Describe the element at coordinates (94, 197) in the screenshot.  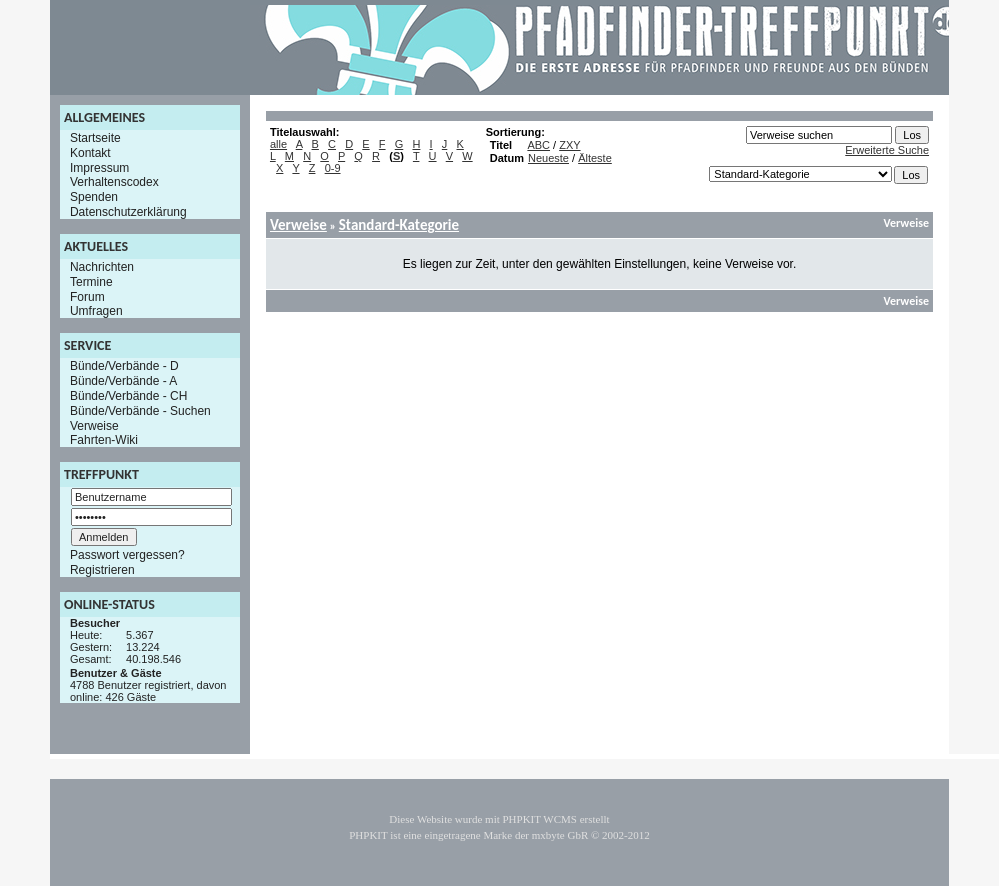
I see `Spenden` at that location.